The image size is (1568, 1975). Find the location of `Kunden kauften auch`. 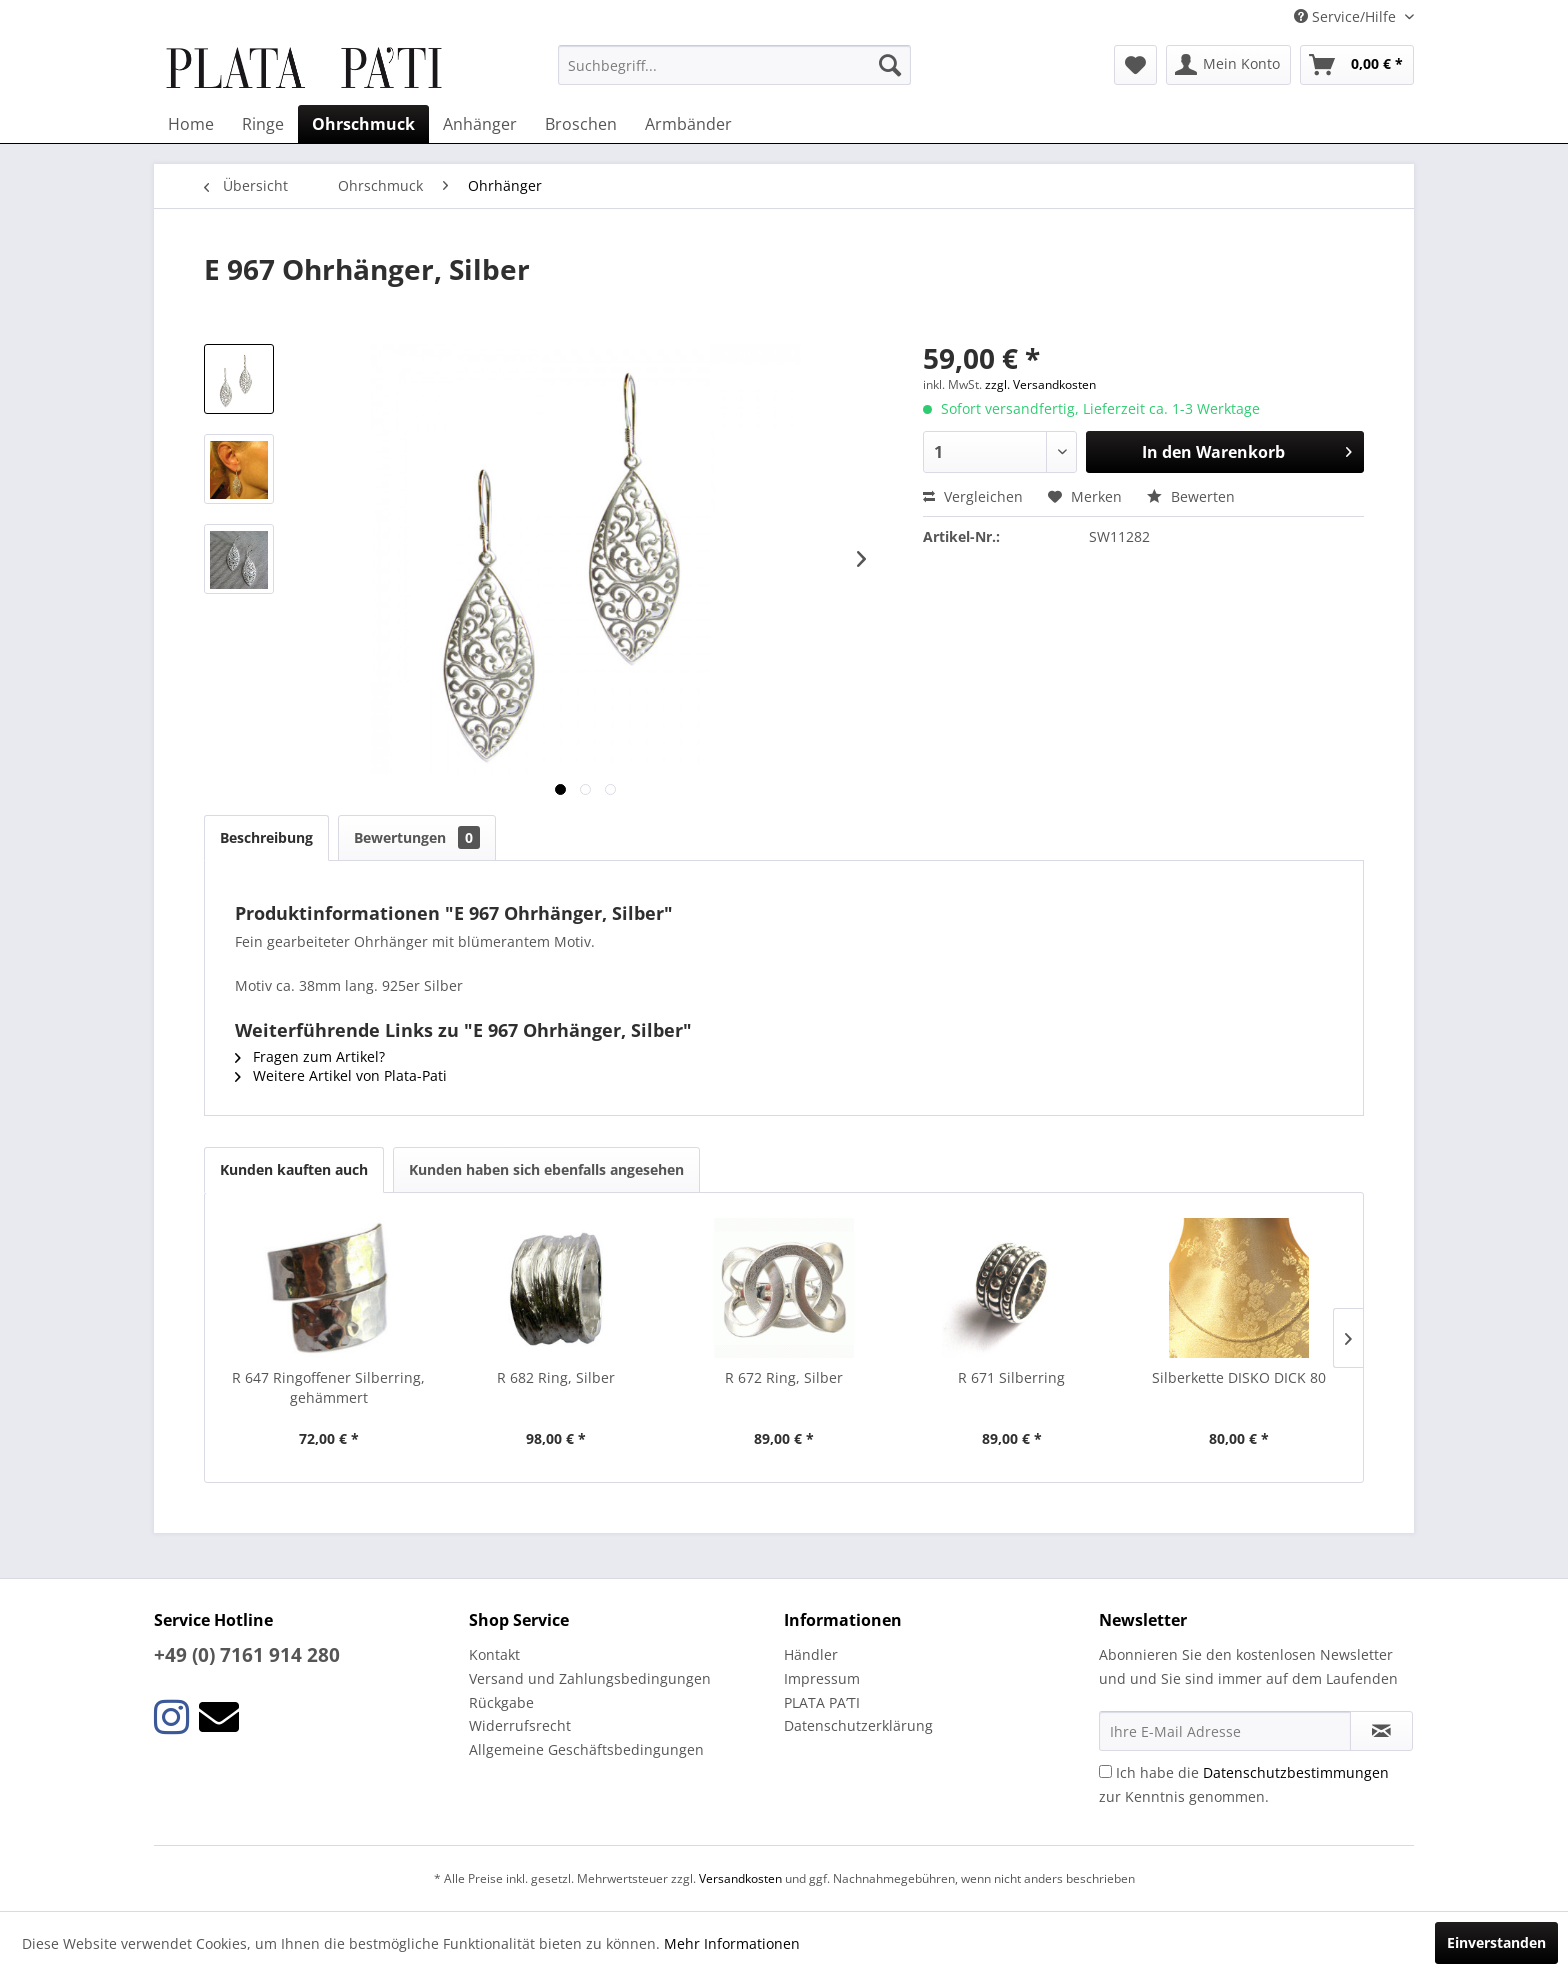

Kunden kauften auch is located at coordinates (294, 1169).